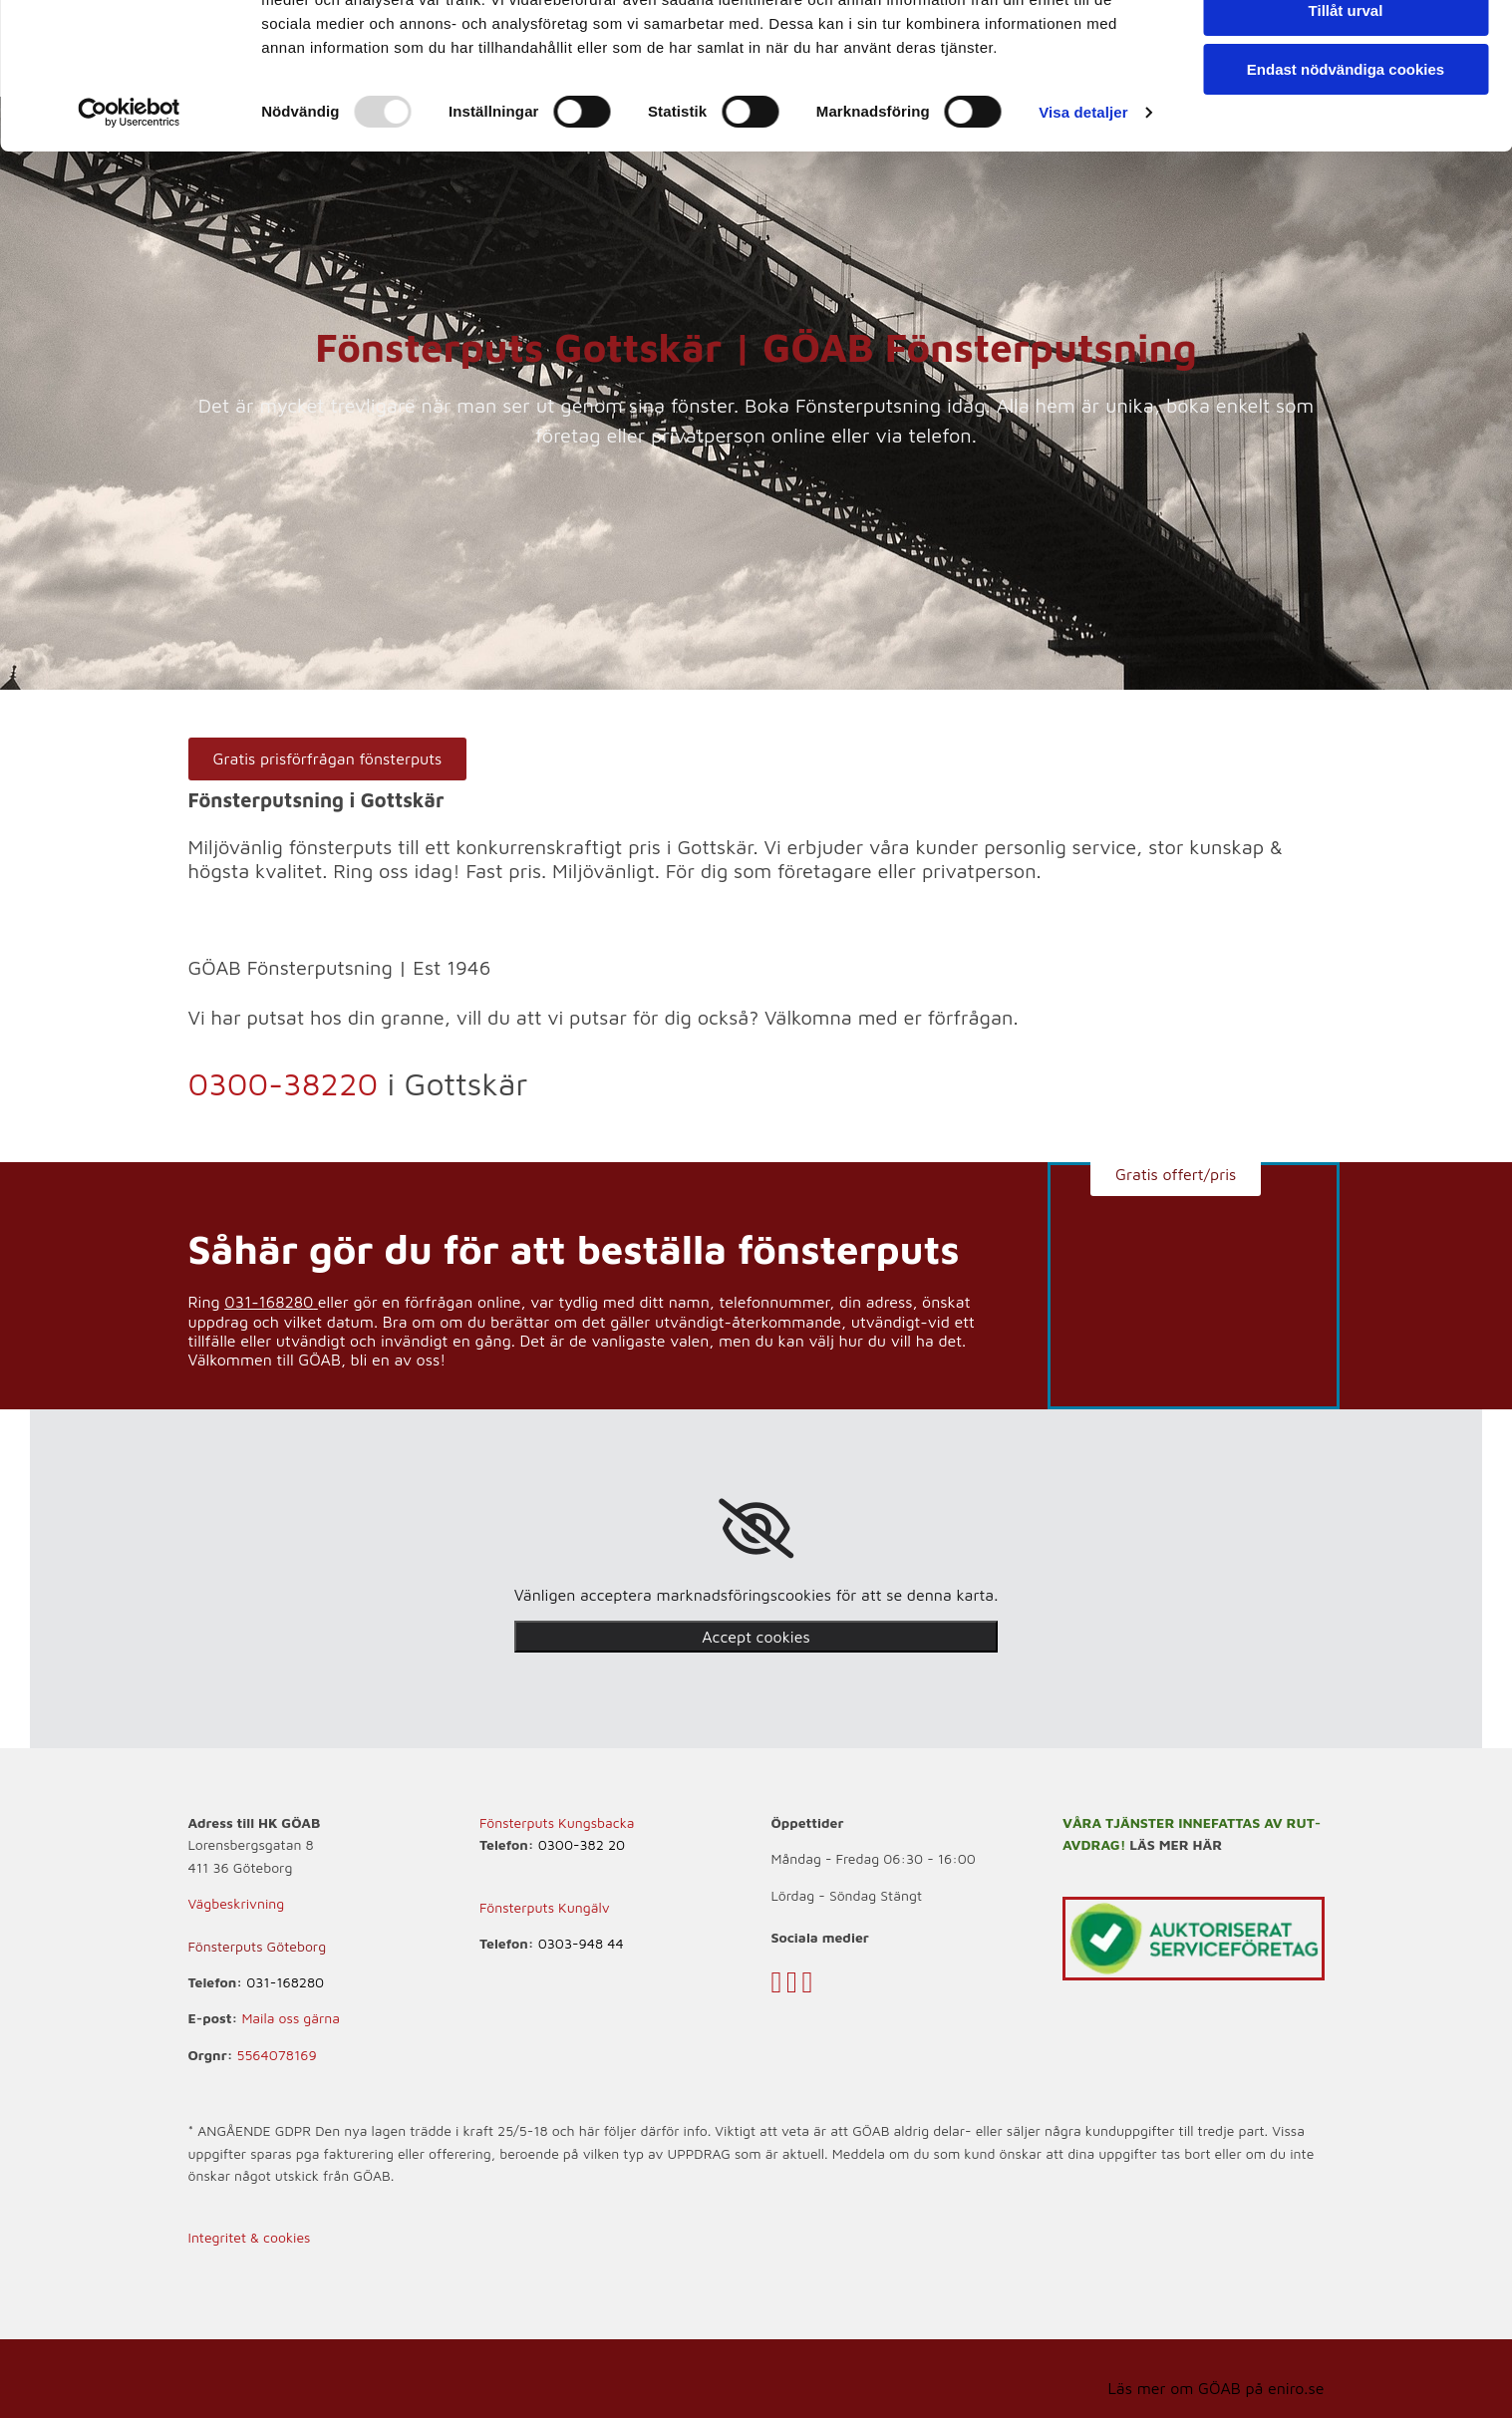  What do you see at coordinates (129, 209) in the screenshot?
I see `[Usercentrics Cookiebot - opens in a new window]` at bounding box center [129, 209].